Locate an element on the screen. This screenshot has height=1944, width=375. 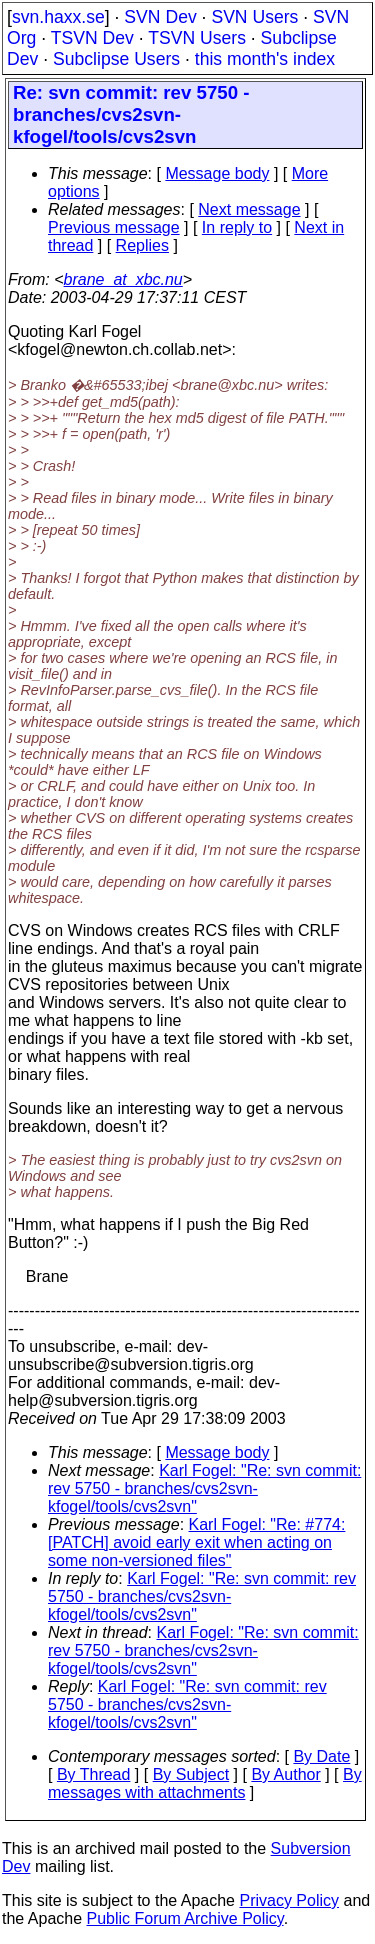
Privacy Policy is located at coordinates (289, 1900).